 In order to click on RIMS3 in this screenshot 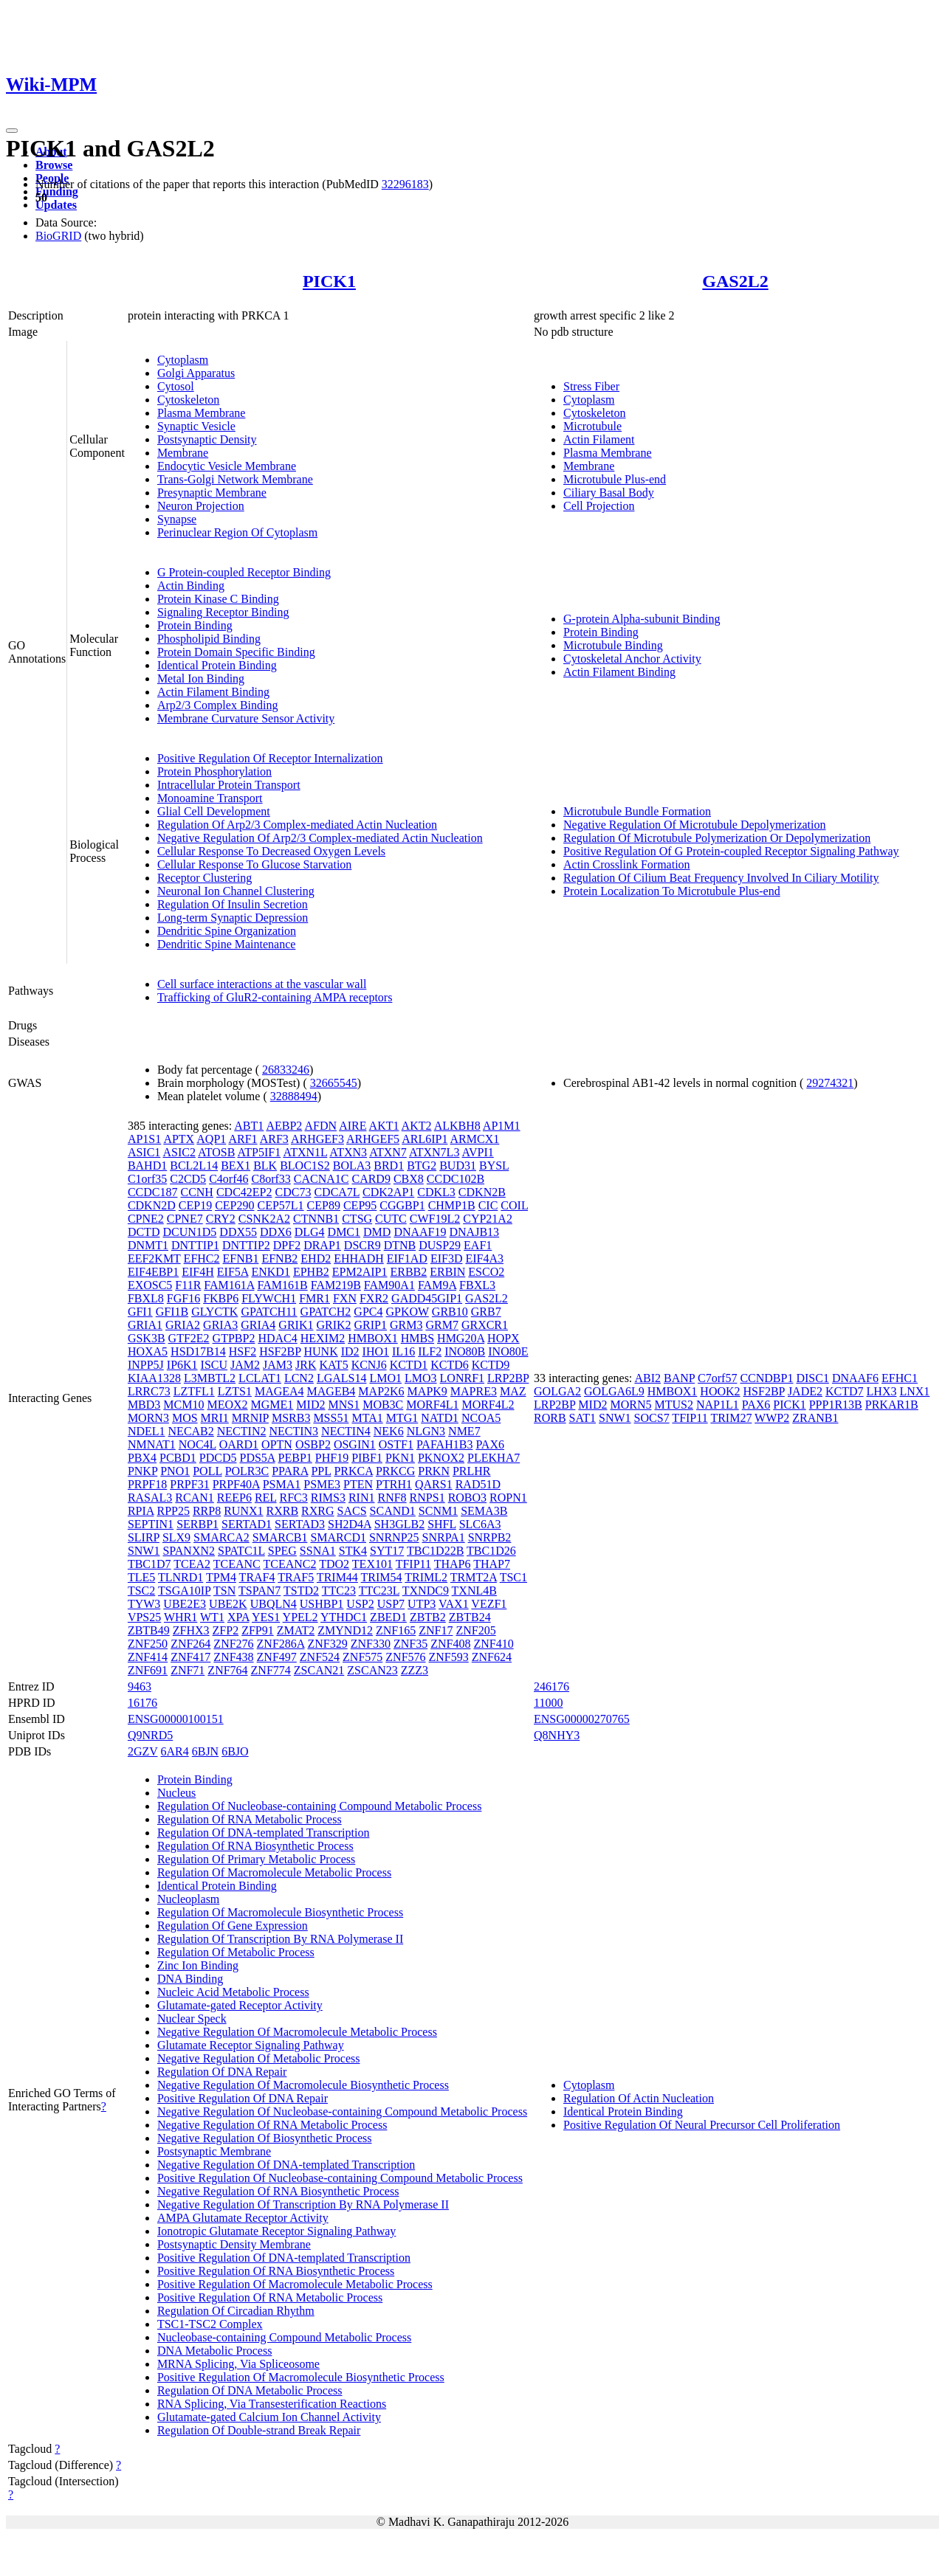, I will do `click(328, 1497)`.